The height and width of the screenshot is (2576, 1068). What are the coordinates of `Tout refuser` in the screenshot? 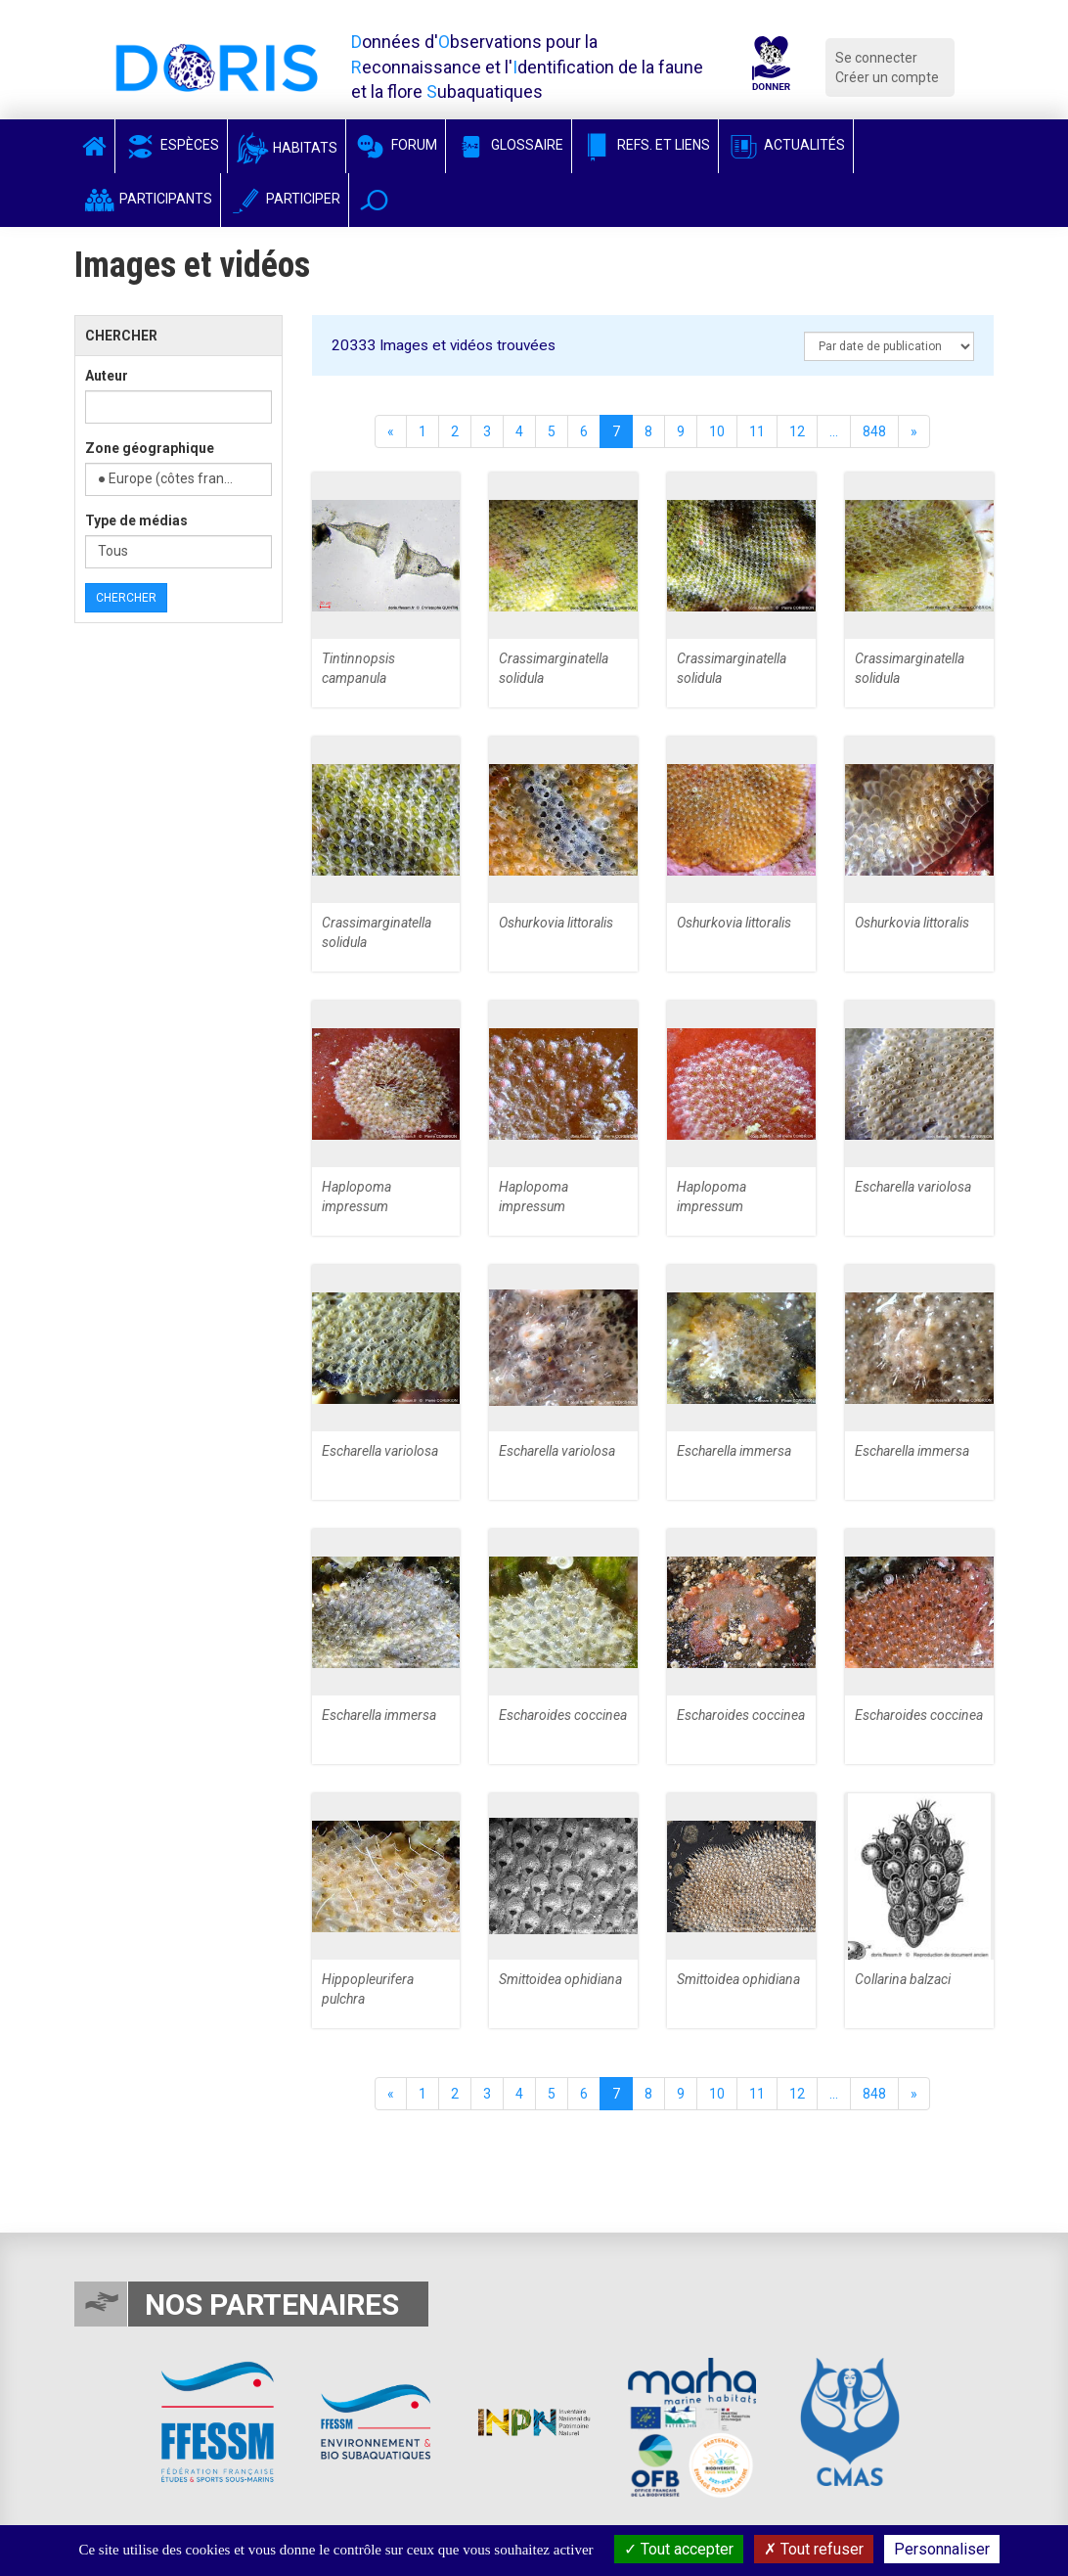 It's located at (814, 2549).